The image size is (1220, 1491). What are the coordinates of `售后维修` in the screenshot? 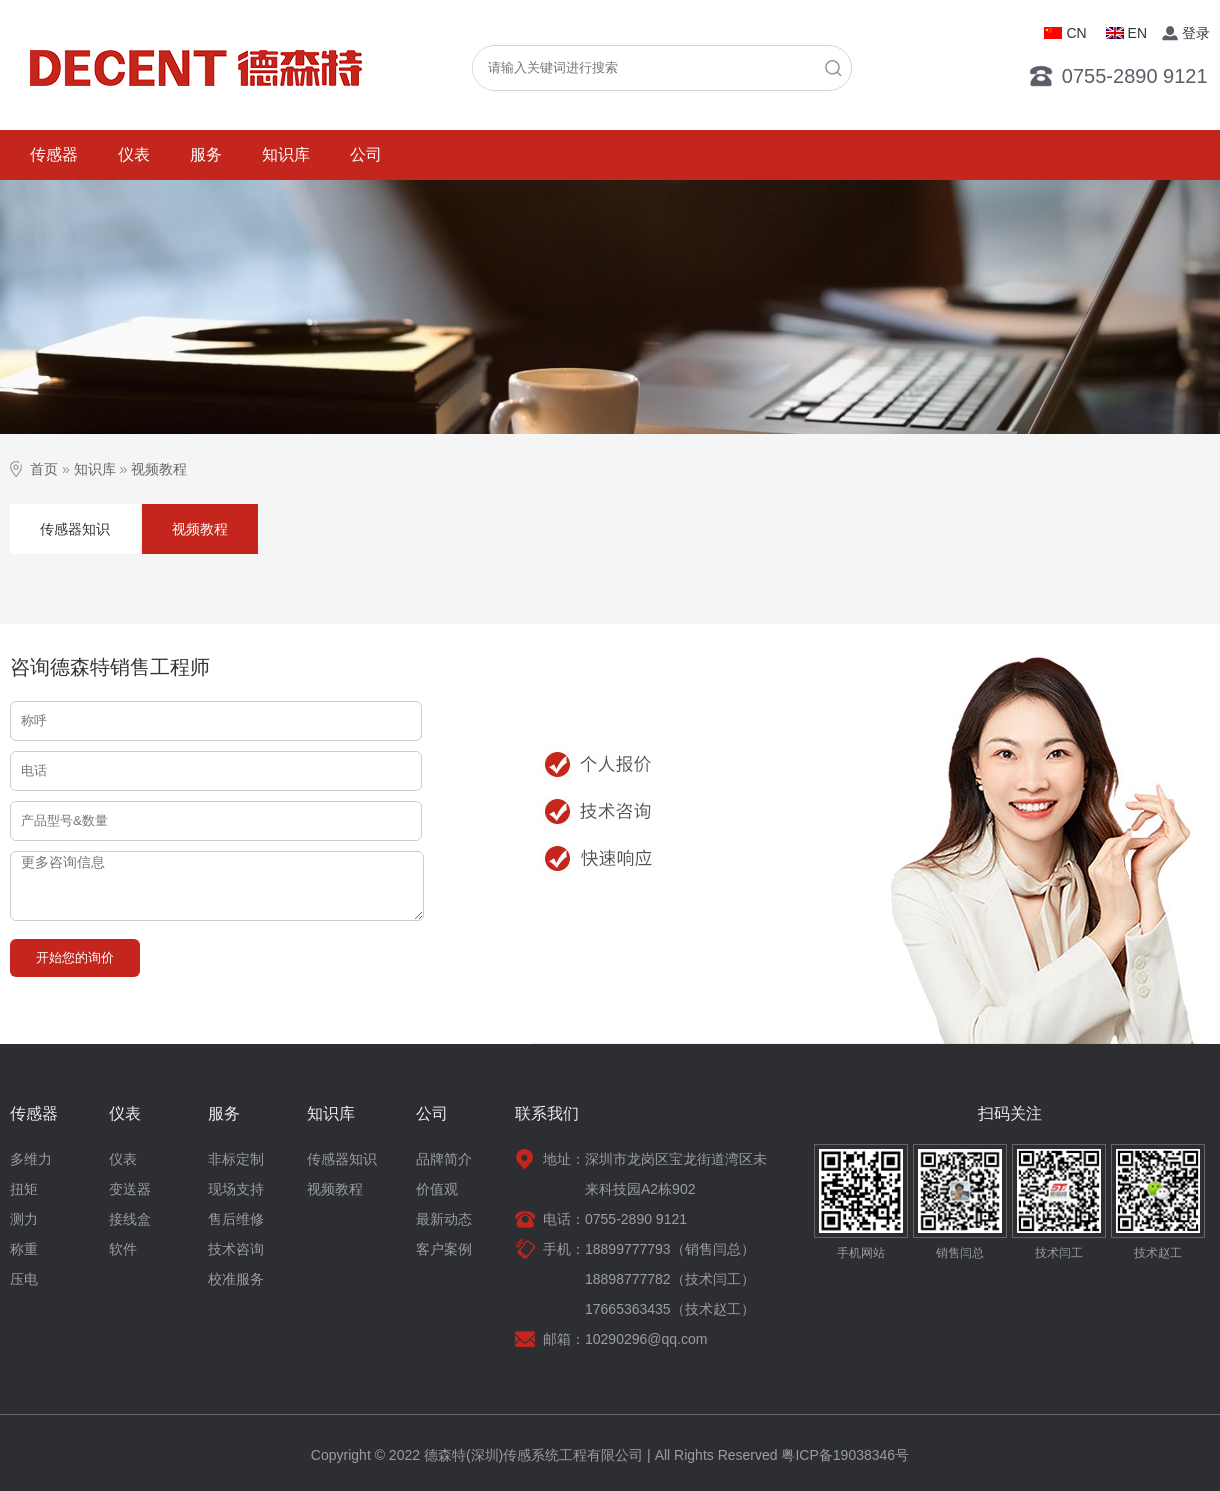 It's located at (236, 1219).